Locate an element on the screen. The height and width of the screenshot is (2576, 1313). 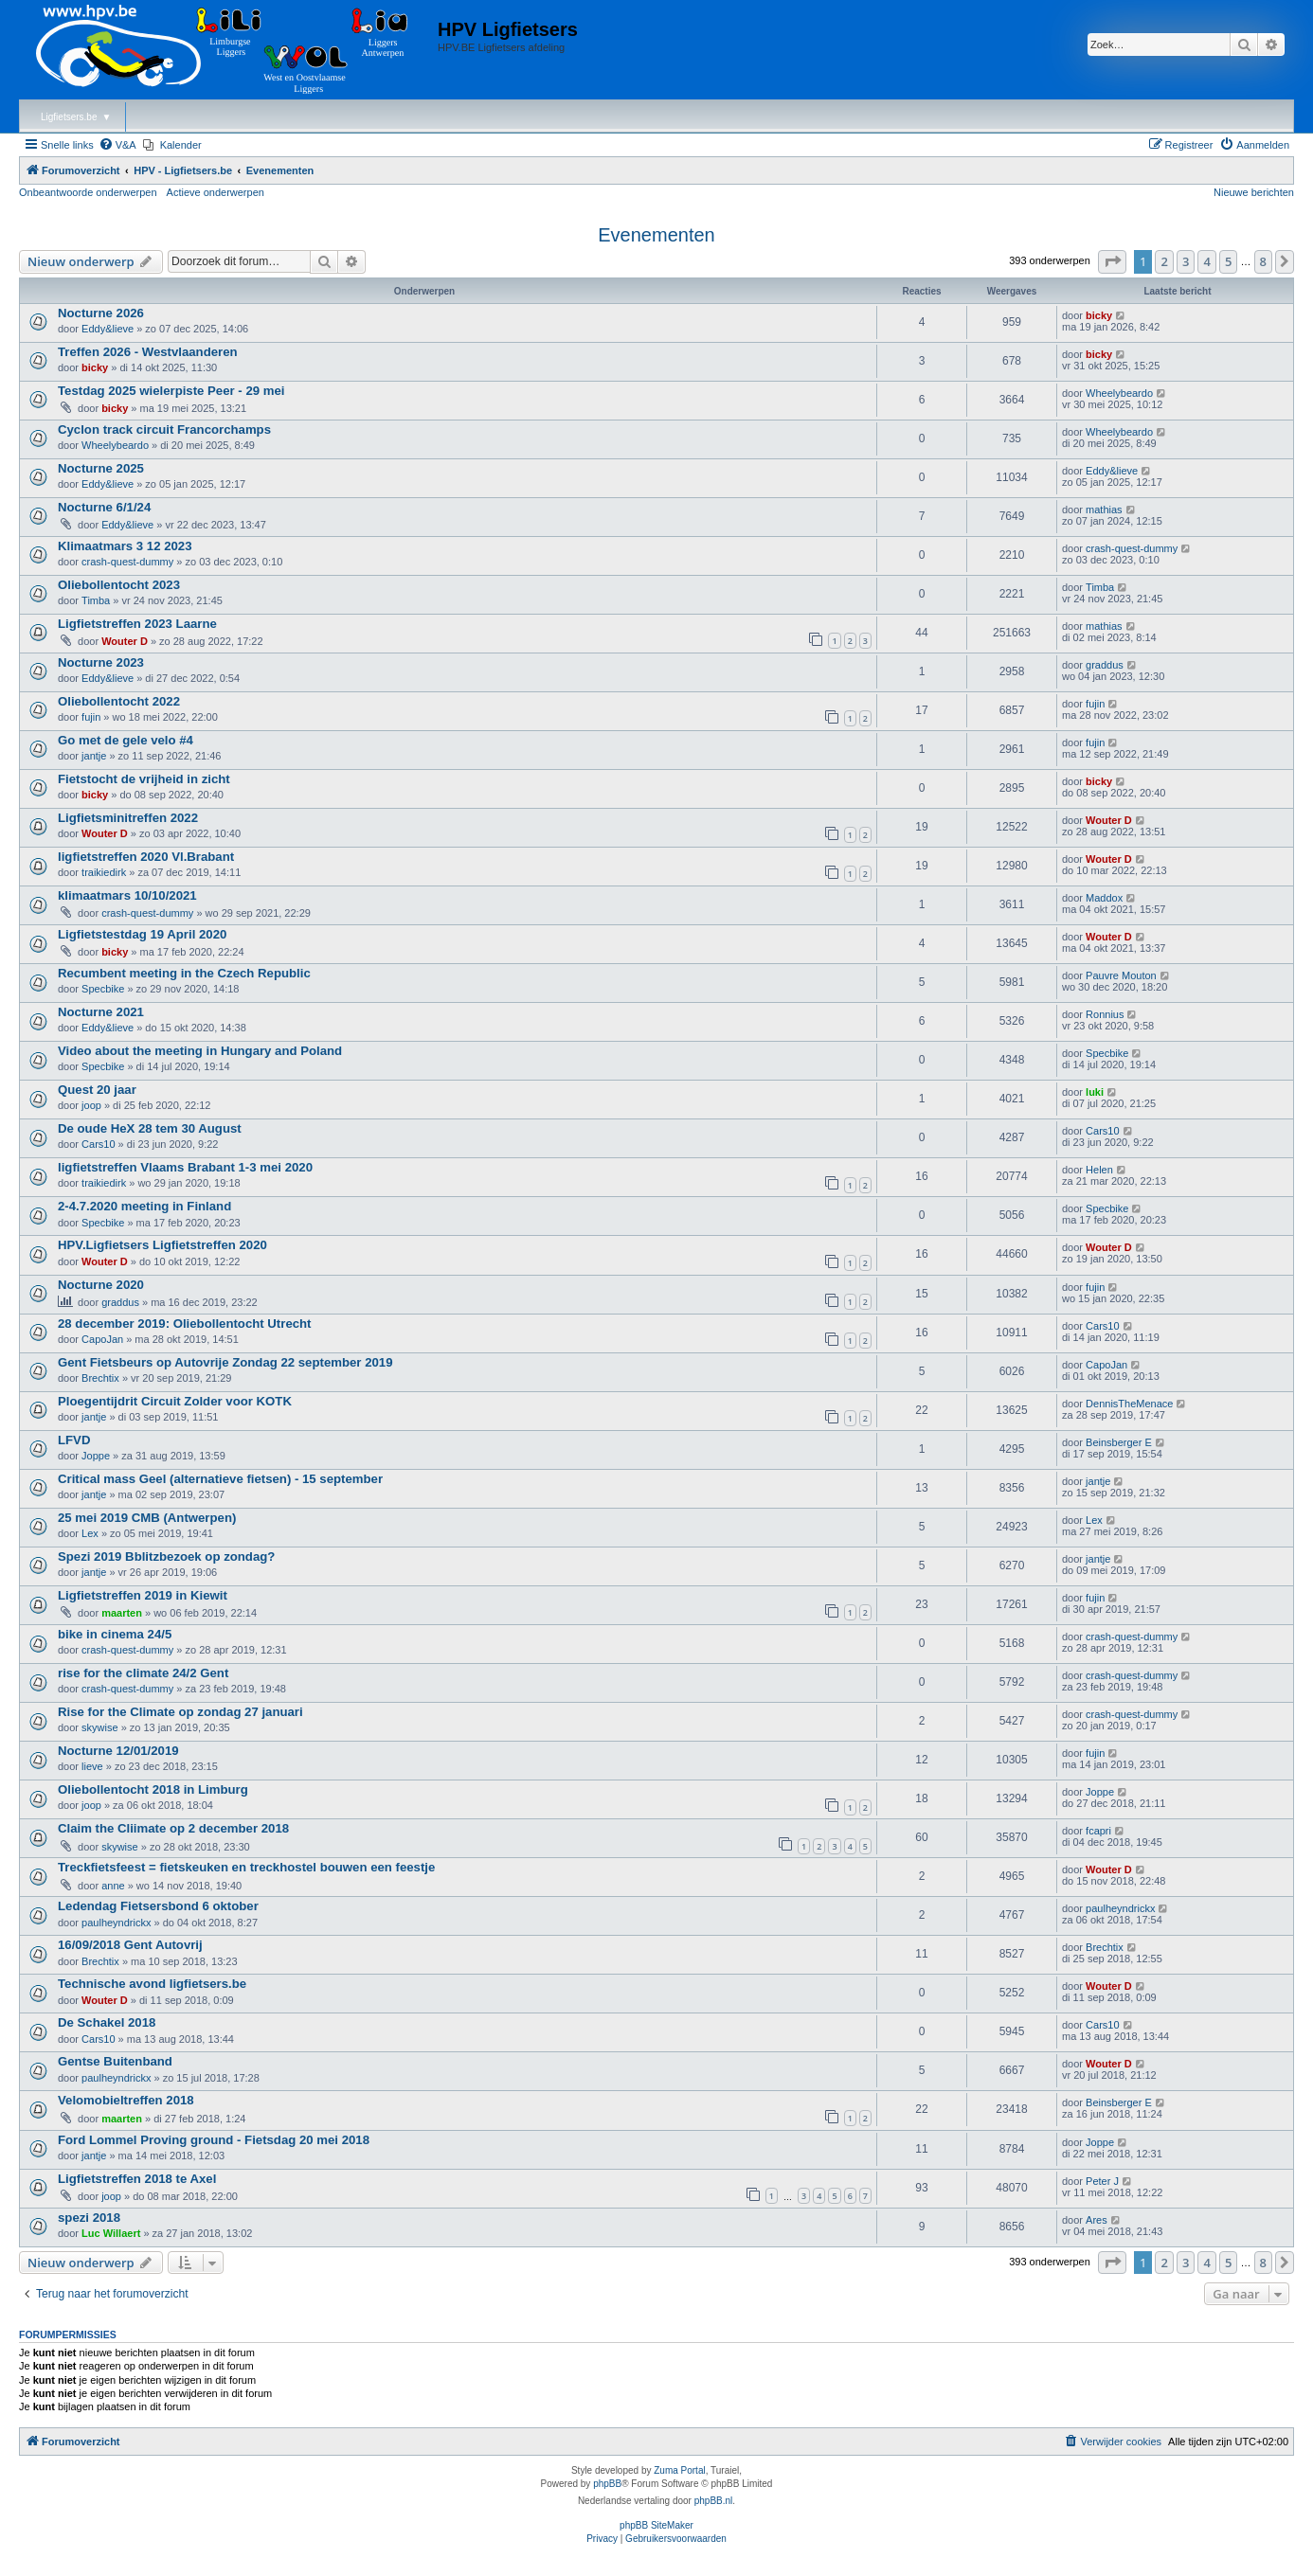
Oliebollentocht 2023 is located at coordinates (119, 585).